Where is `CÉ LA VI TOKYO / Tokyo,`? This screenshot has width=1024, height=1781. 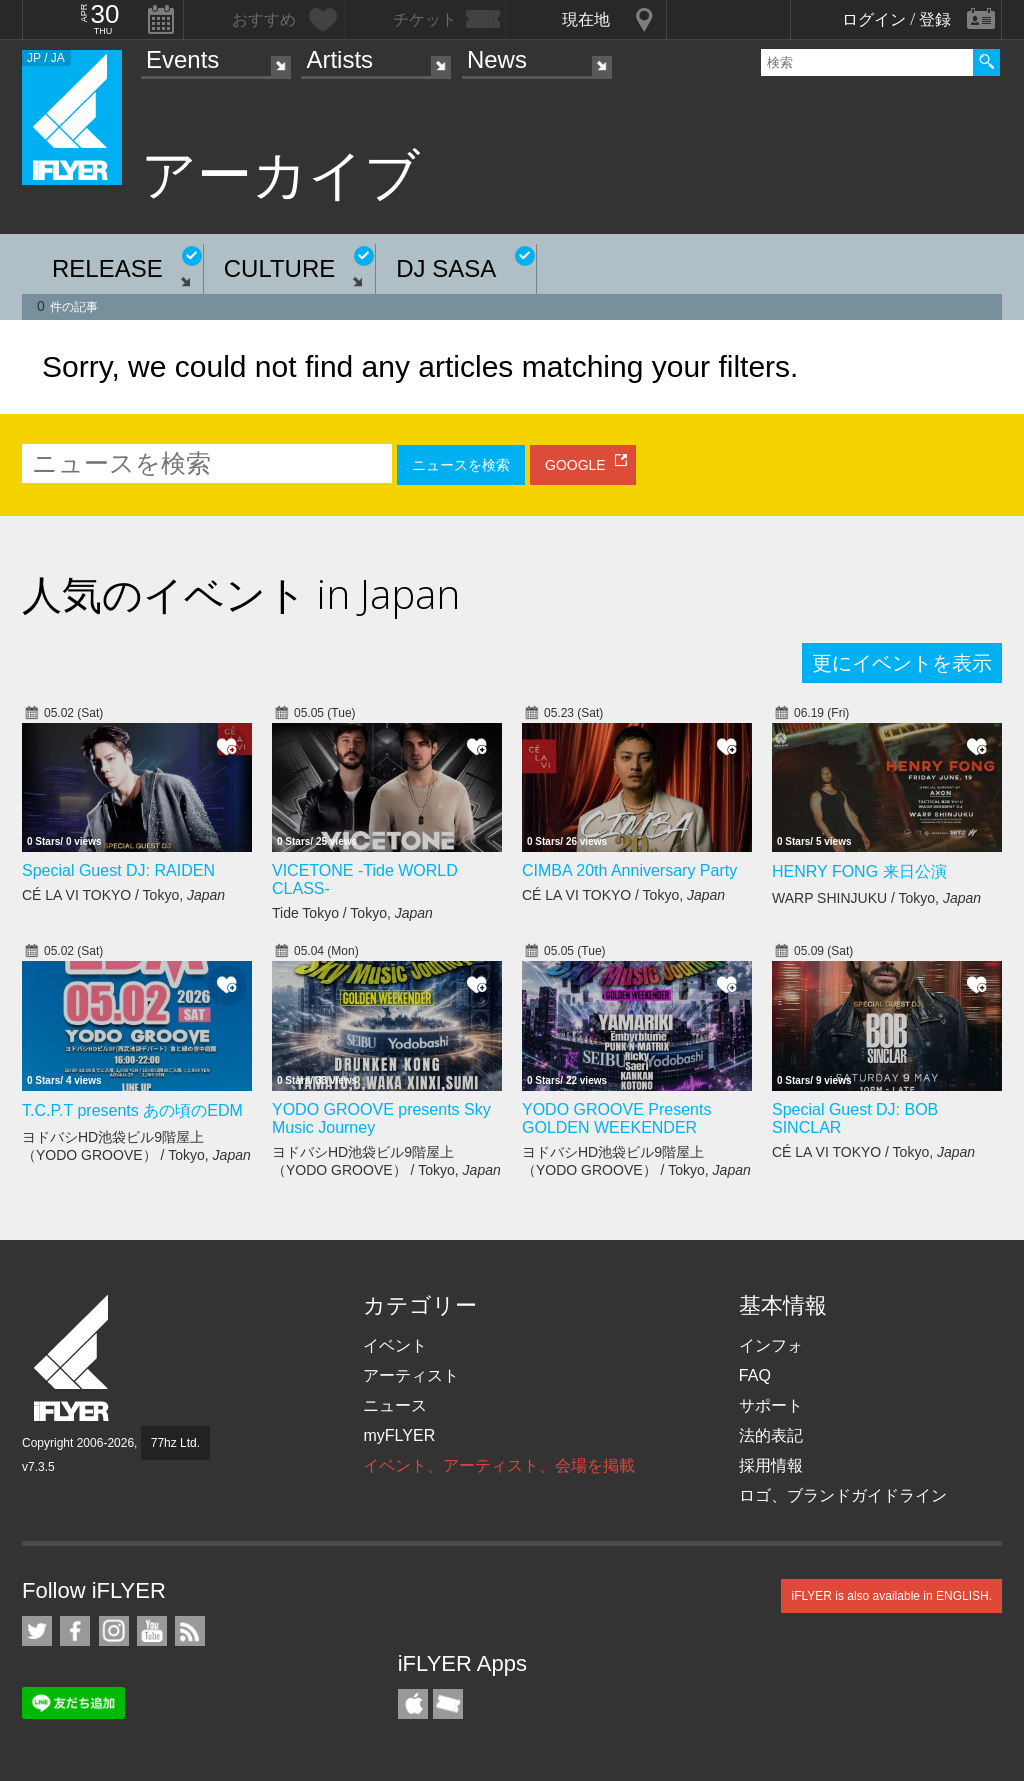
CÉ LA VI TOKYO / Tokyo, is located at coordinates (123, 895).